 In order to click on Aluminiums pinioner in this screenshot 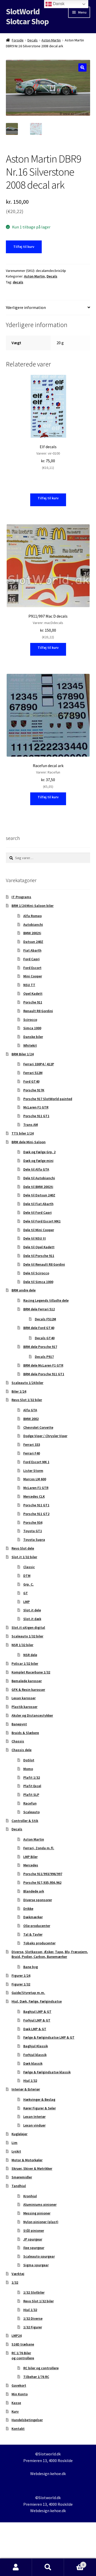, I will do `click(40, 2204)`.